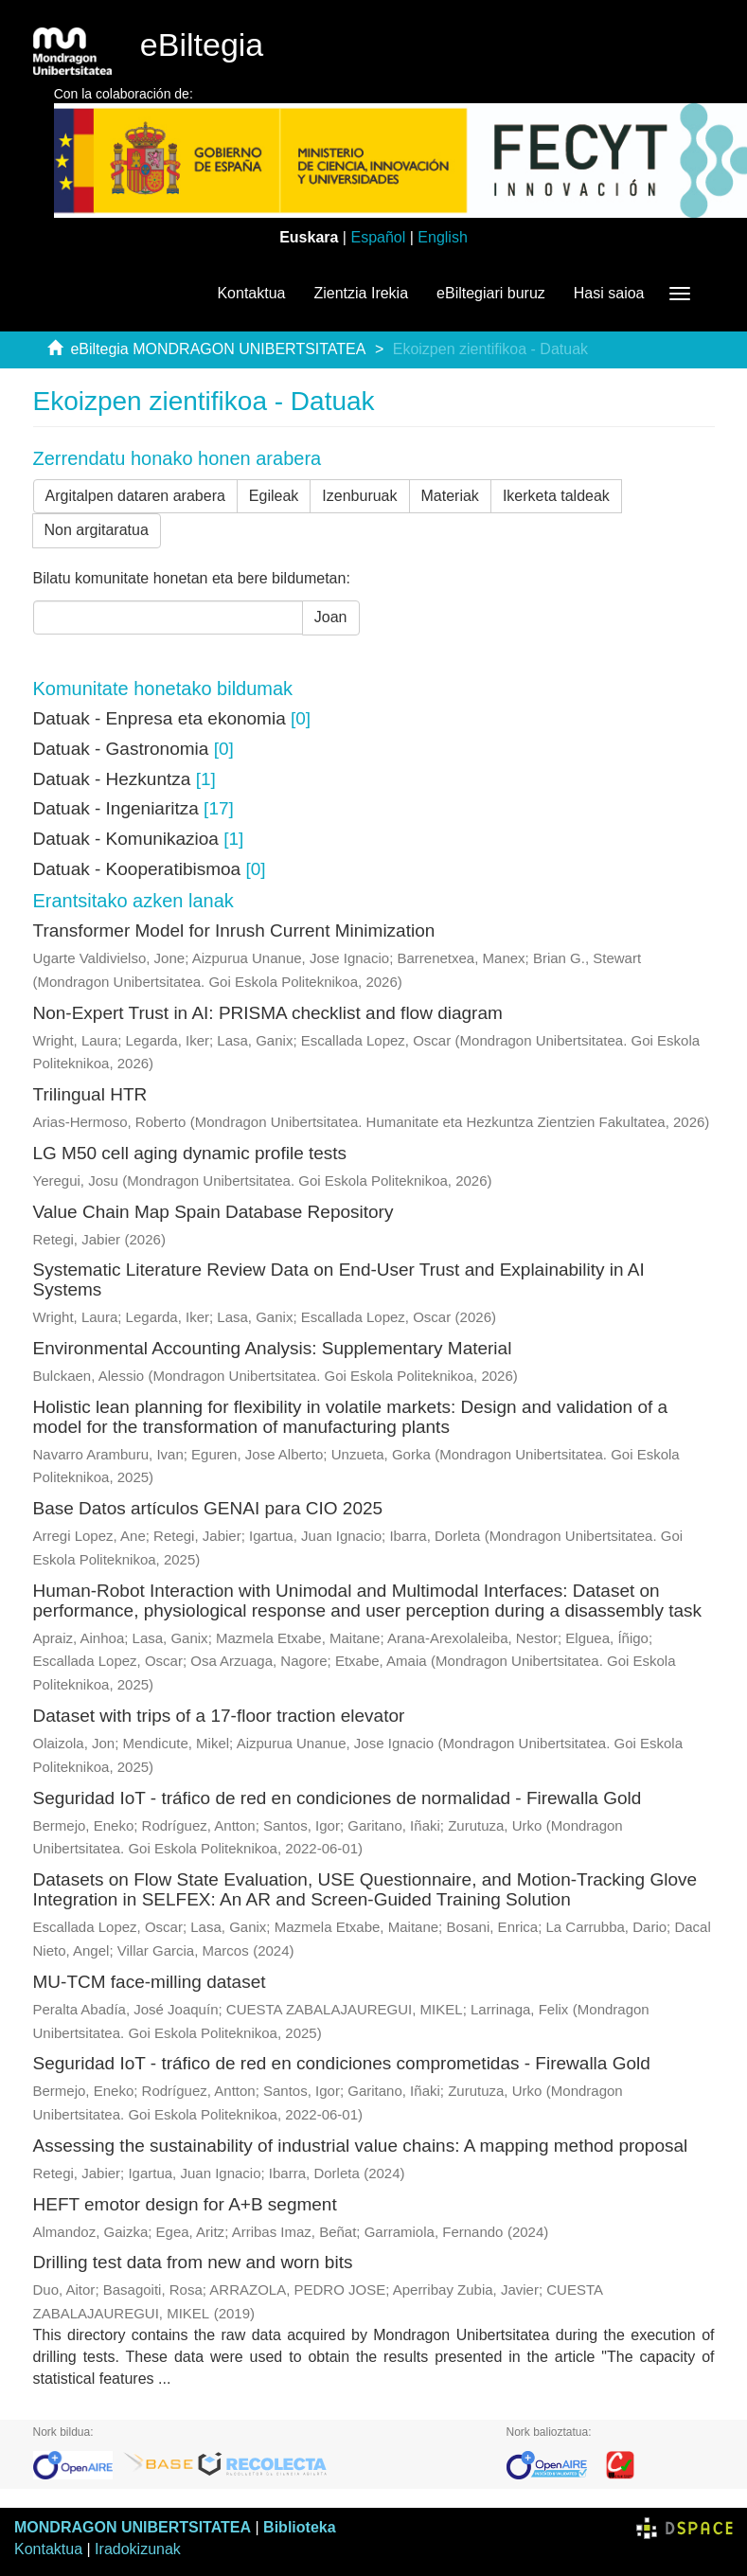 The width and height of the screenshot is (747, 2576). I want to click on Izenburuak, so click(359, 496).